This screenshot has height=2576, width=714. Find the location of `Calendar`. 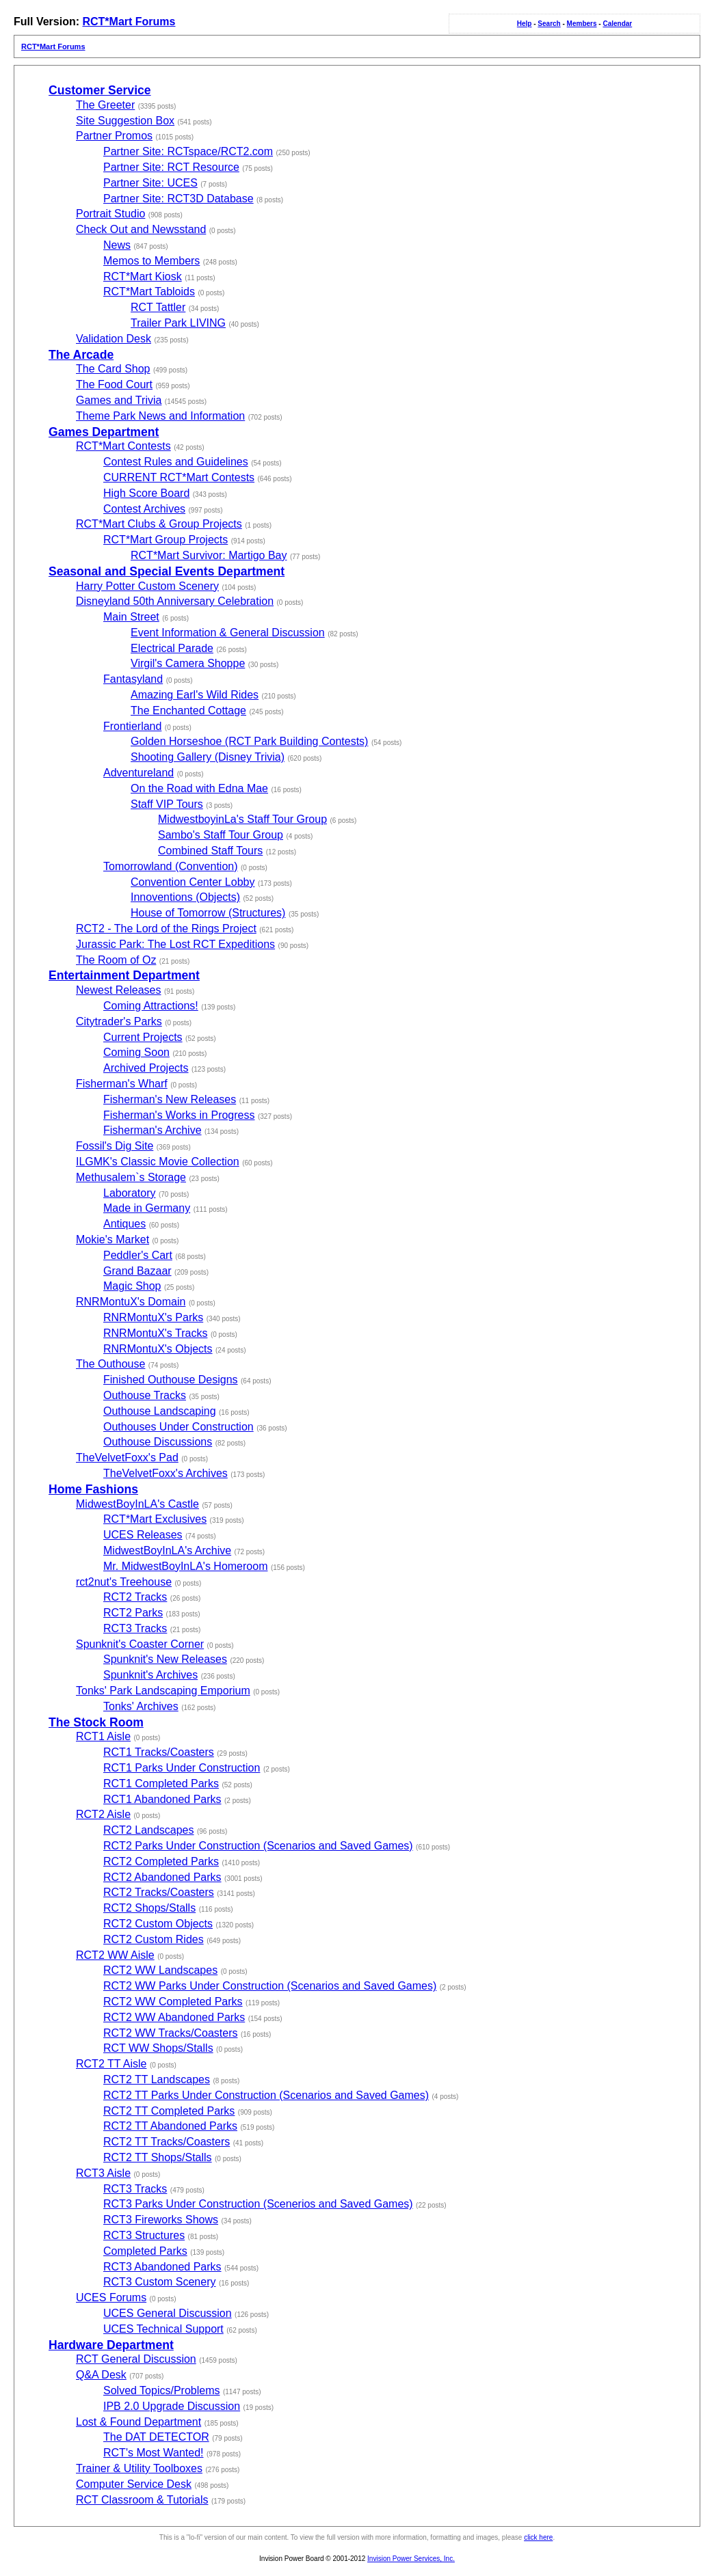

Calendar is located at coordinates (617, 23).